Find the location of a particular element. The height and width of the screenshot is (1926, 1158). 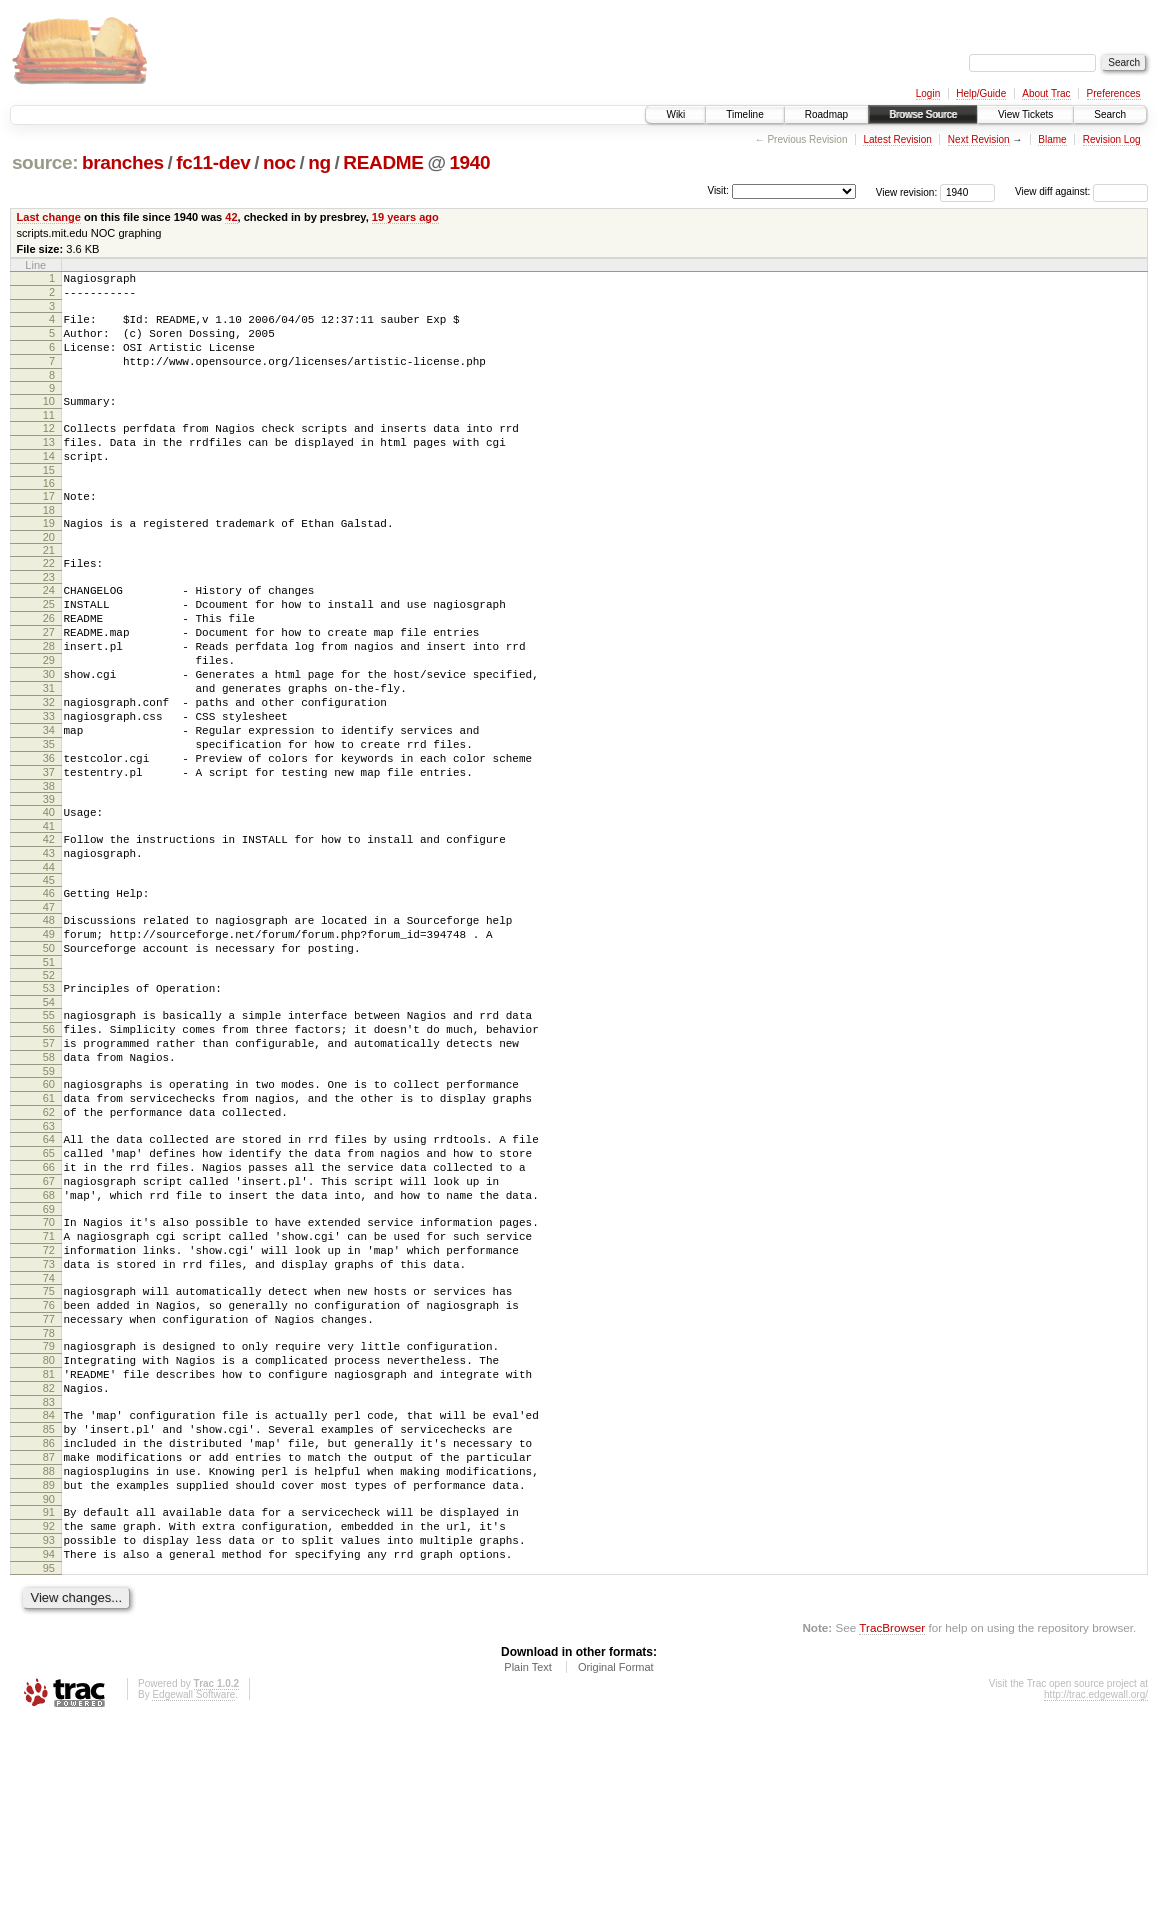

82 is located at coordinates (49, 1559).